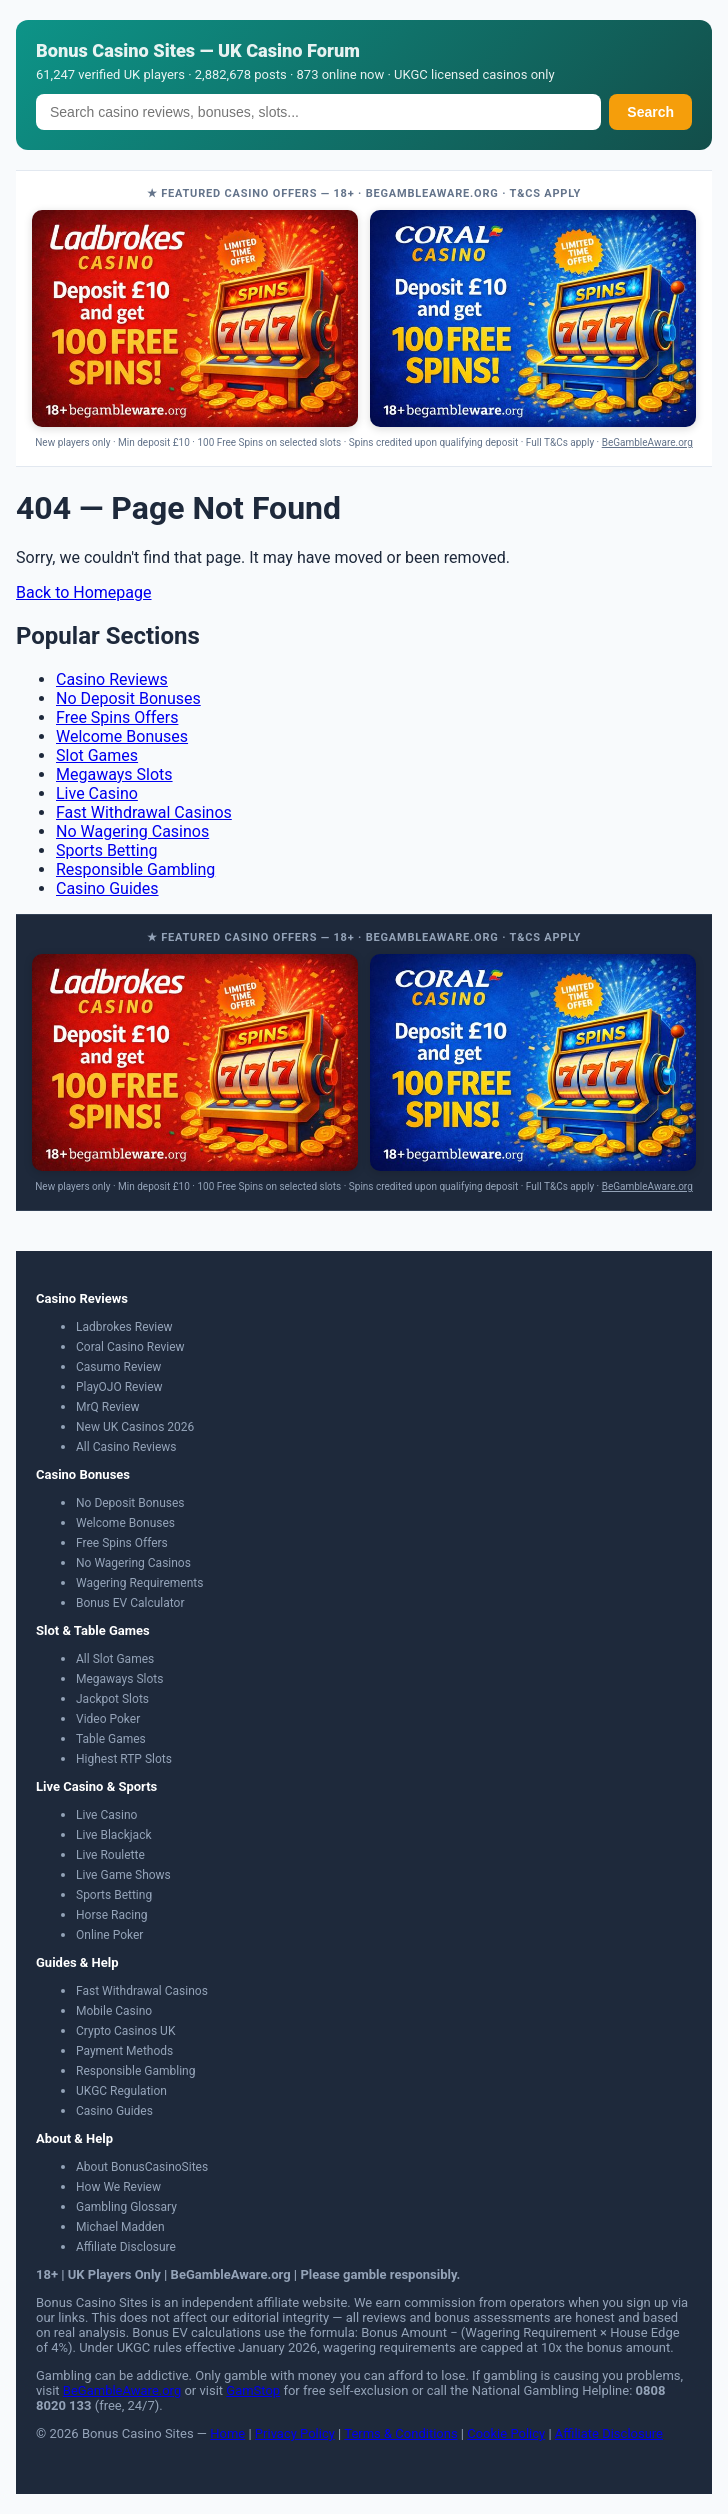 The image size is (728, 2514). Describe the element at coordinates (123, 1875) in the screenshot. I see `Live Game Shows` at that location.